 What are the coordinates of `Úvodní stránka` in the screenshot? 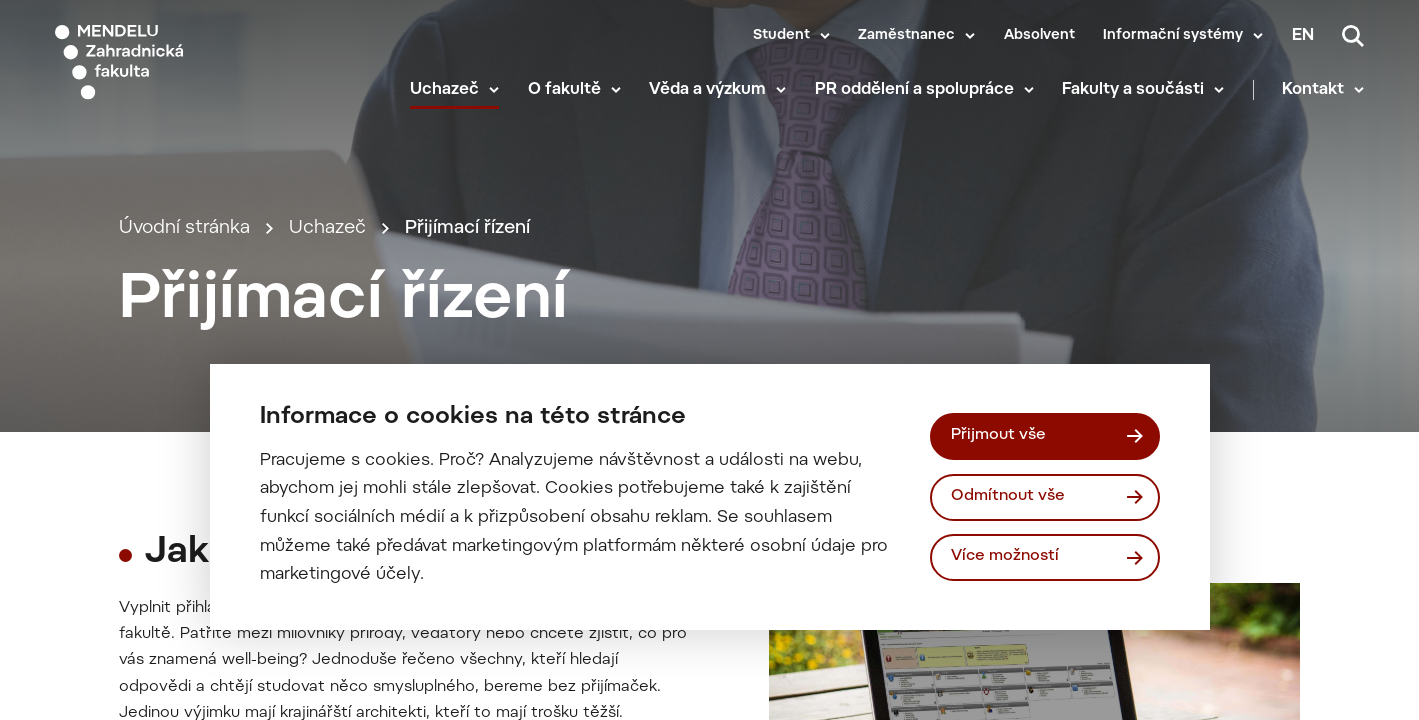 It's located at (184, 228).